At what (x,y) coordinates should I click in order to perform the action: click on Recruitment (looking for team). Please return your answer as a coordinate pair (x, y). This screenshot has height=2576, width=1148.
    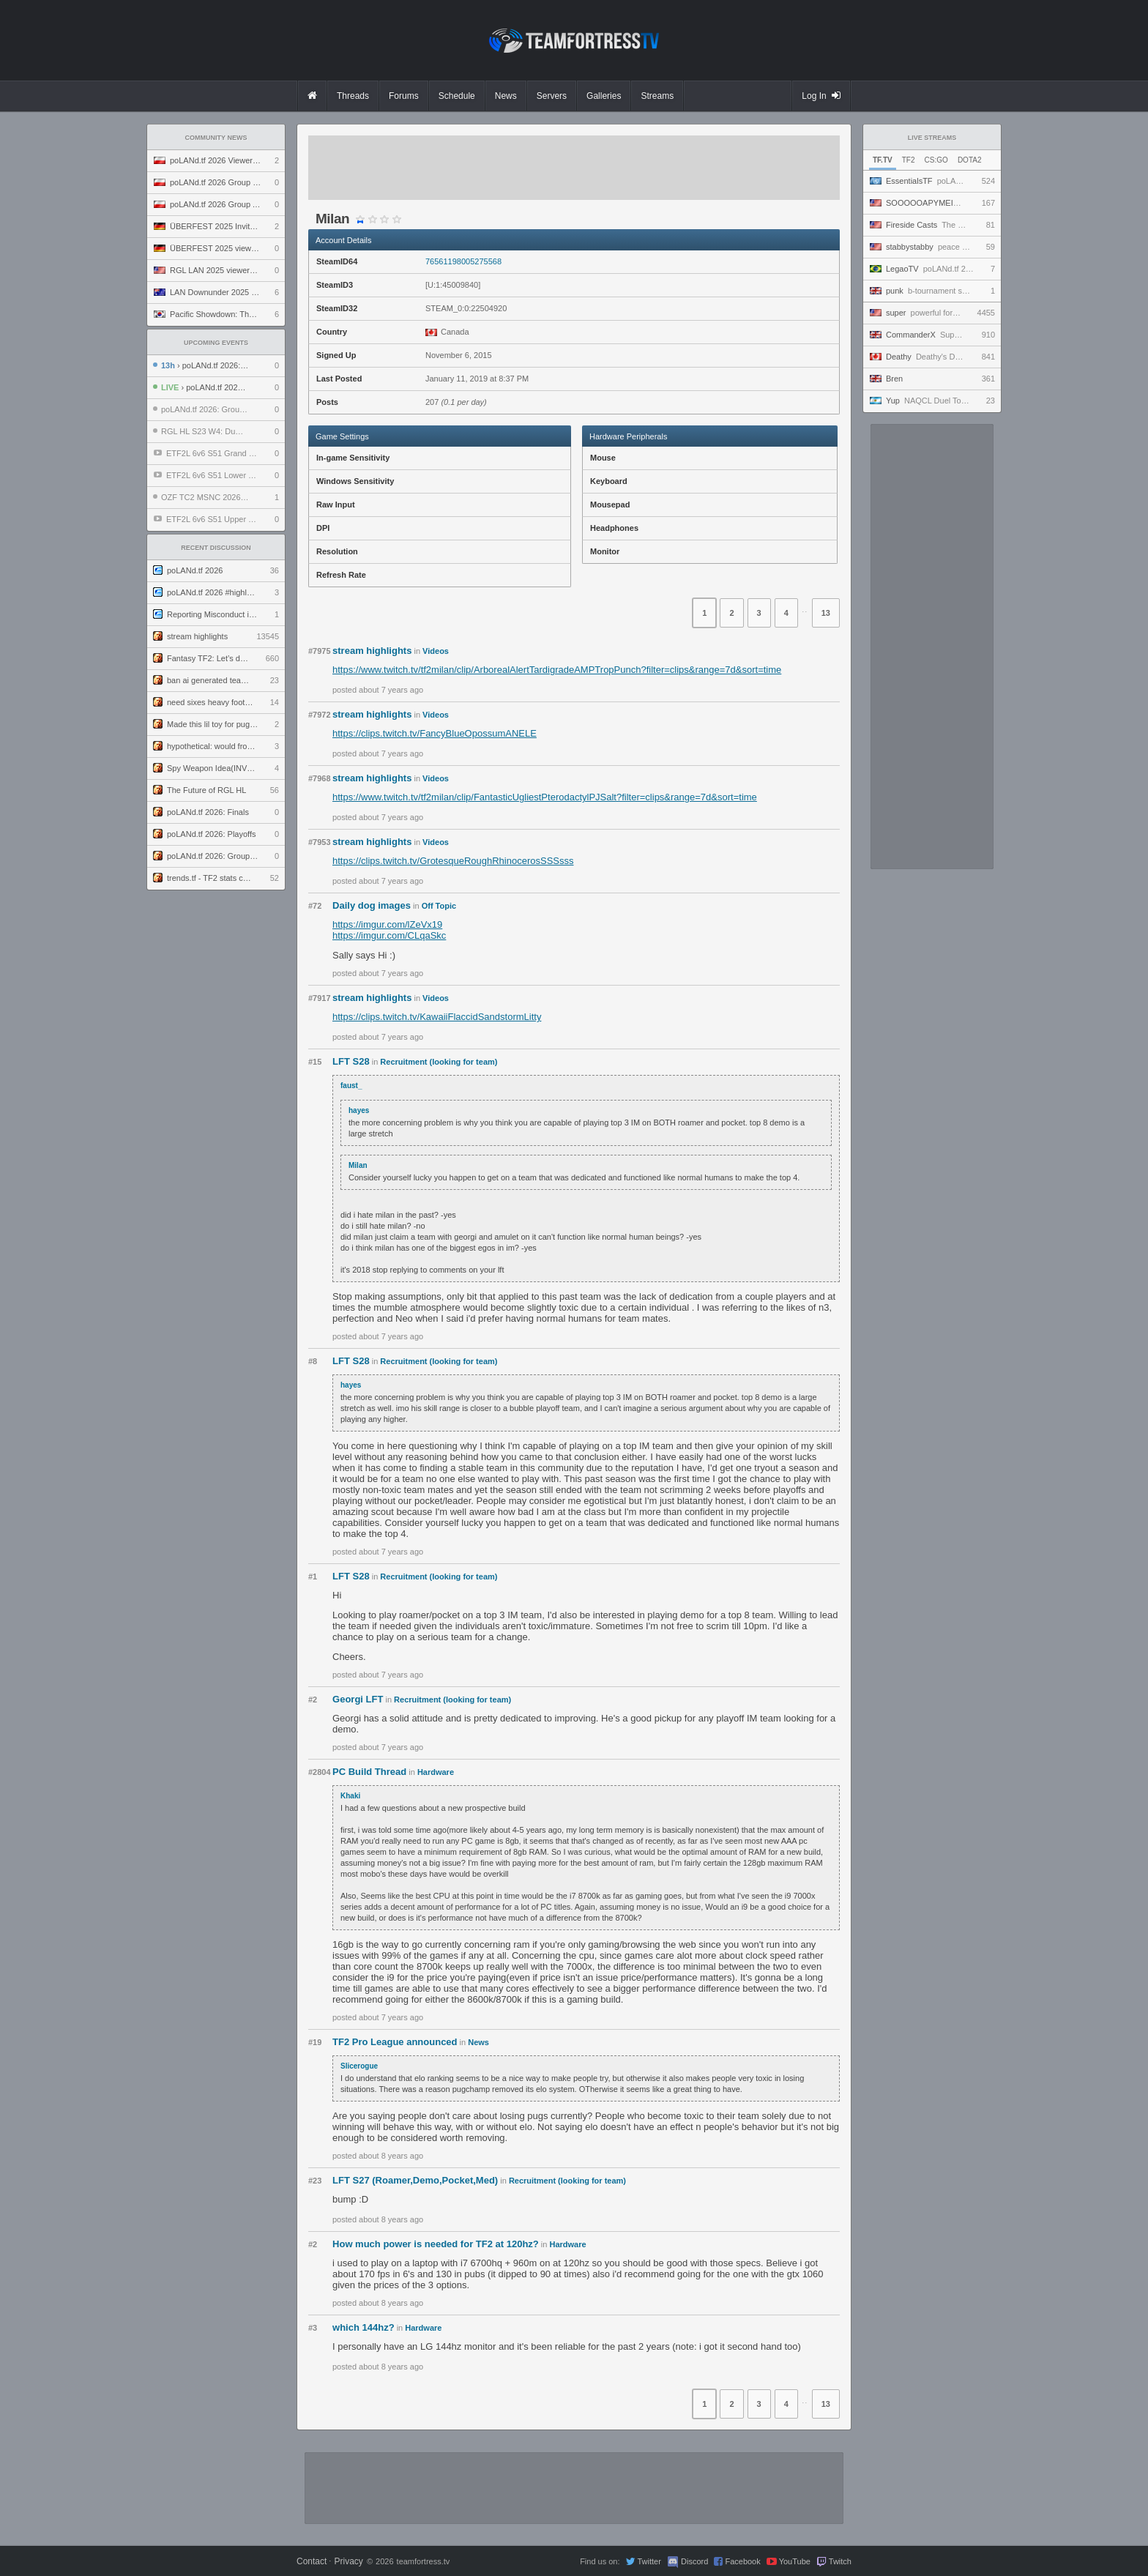
    Looking at the image, I should click on (438, 1061).